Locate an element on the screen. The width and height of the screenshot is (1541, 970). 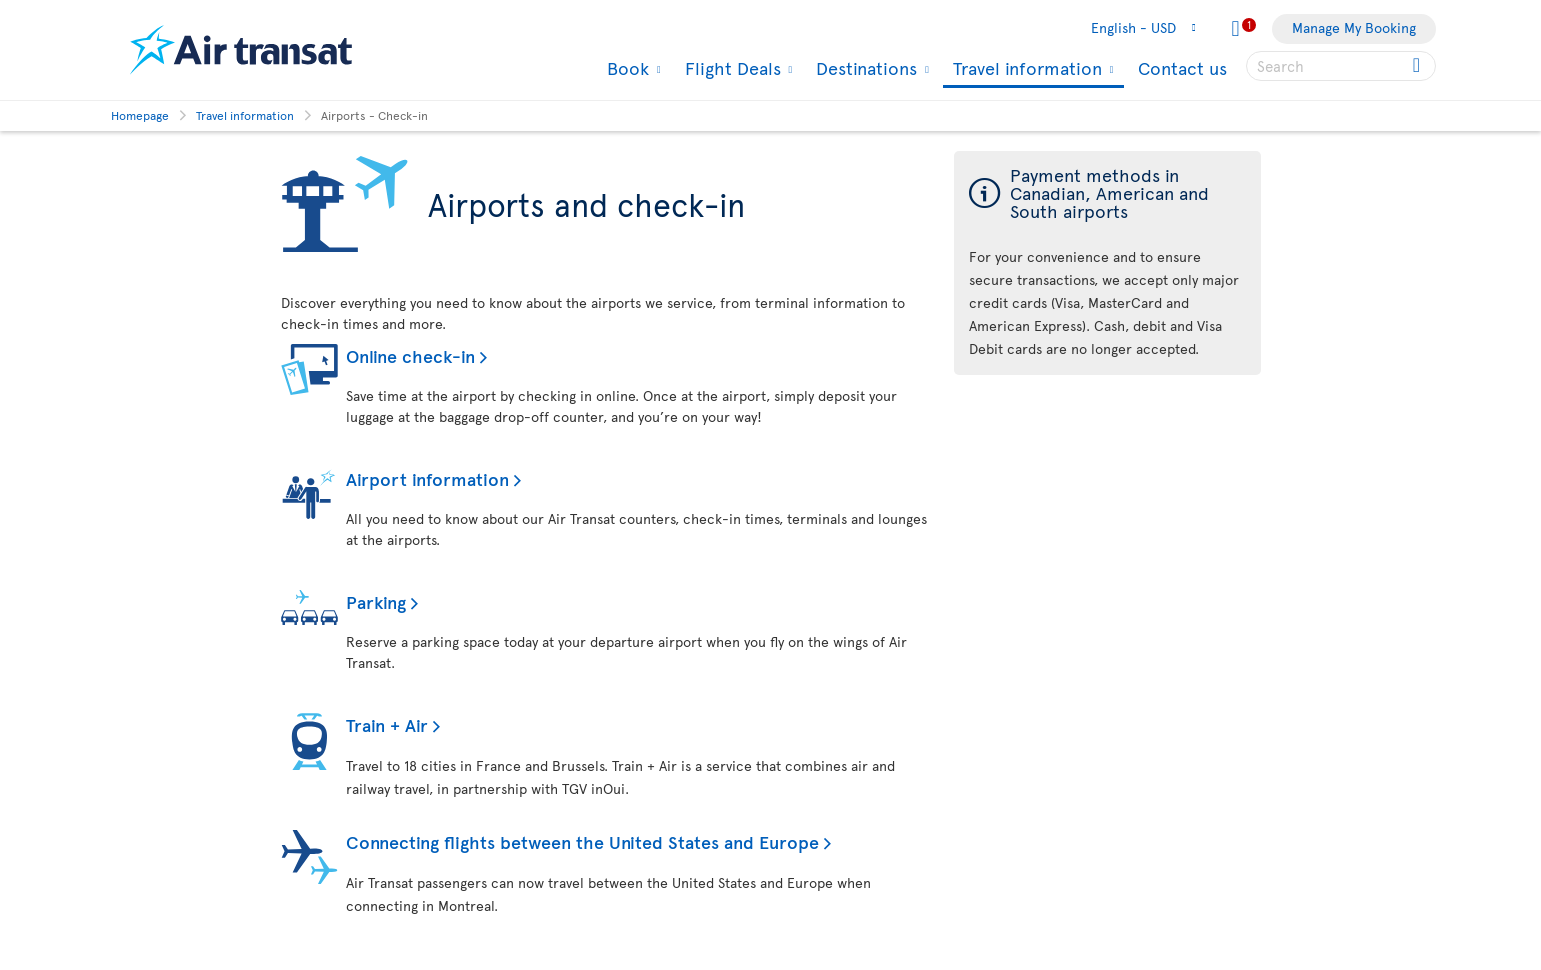
Online check-in is located at coordinates (410, 355).